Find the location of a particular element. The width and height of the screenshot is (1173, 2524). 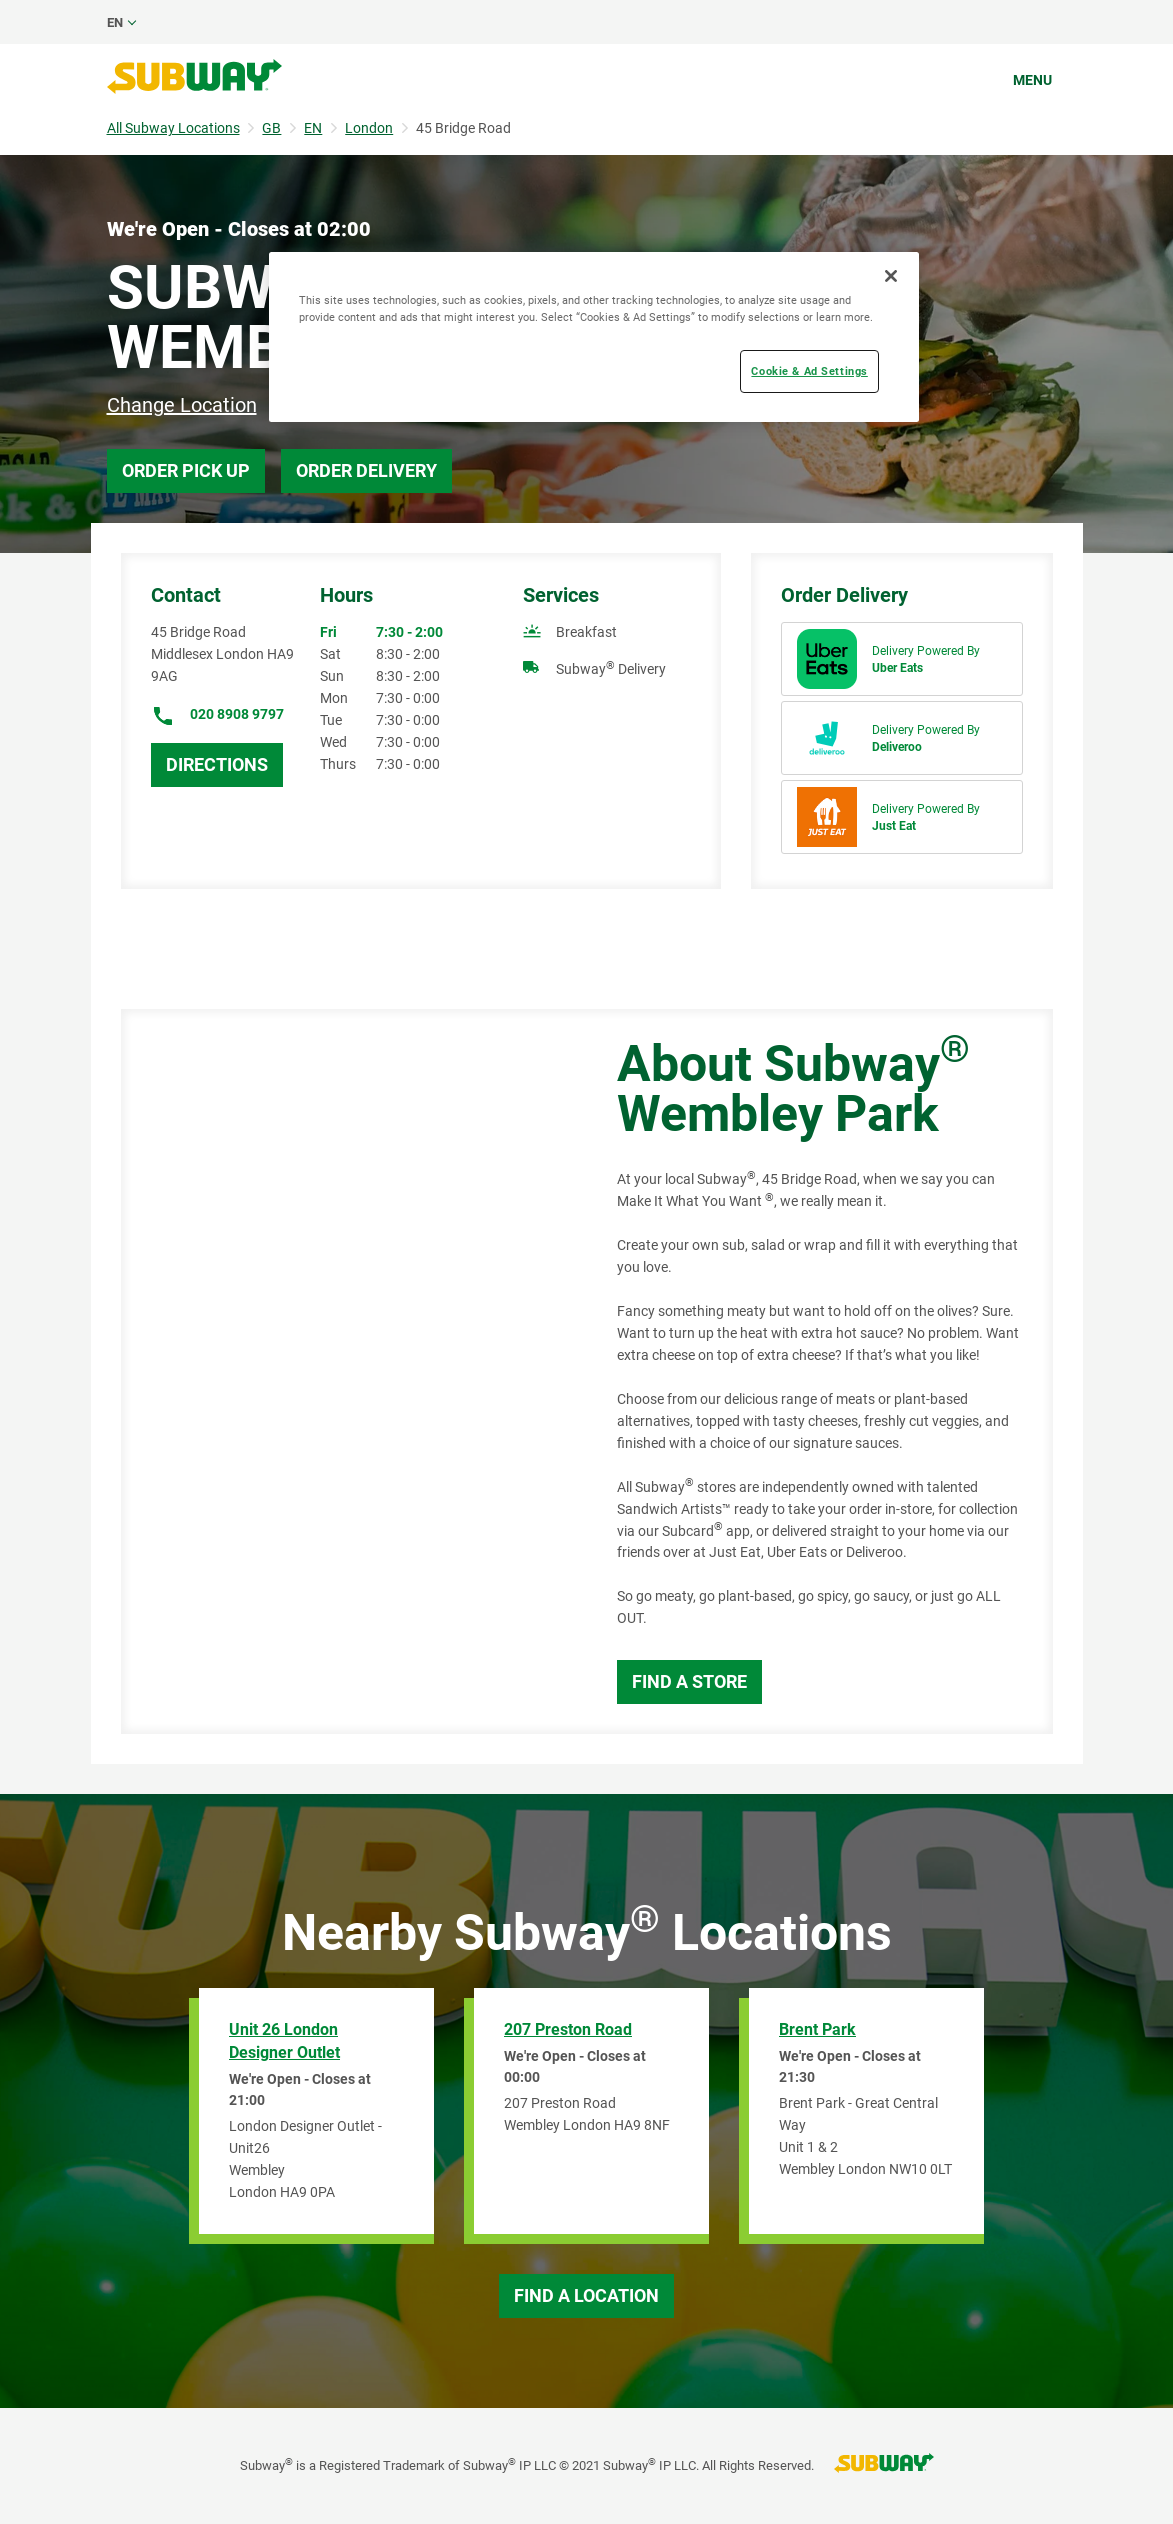

207 Preston Road is located at coordinates (568, 2029).